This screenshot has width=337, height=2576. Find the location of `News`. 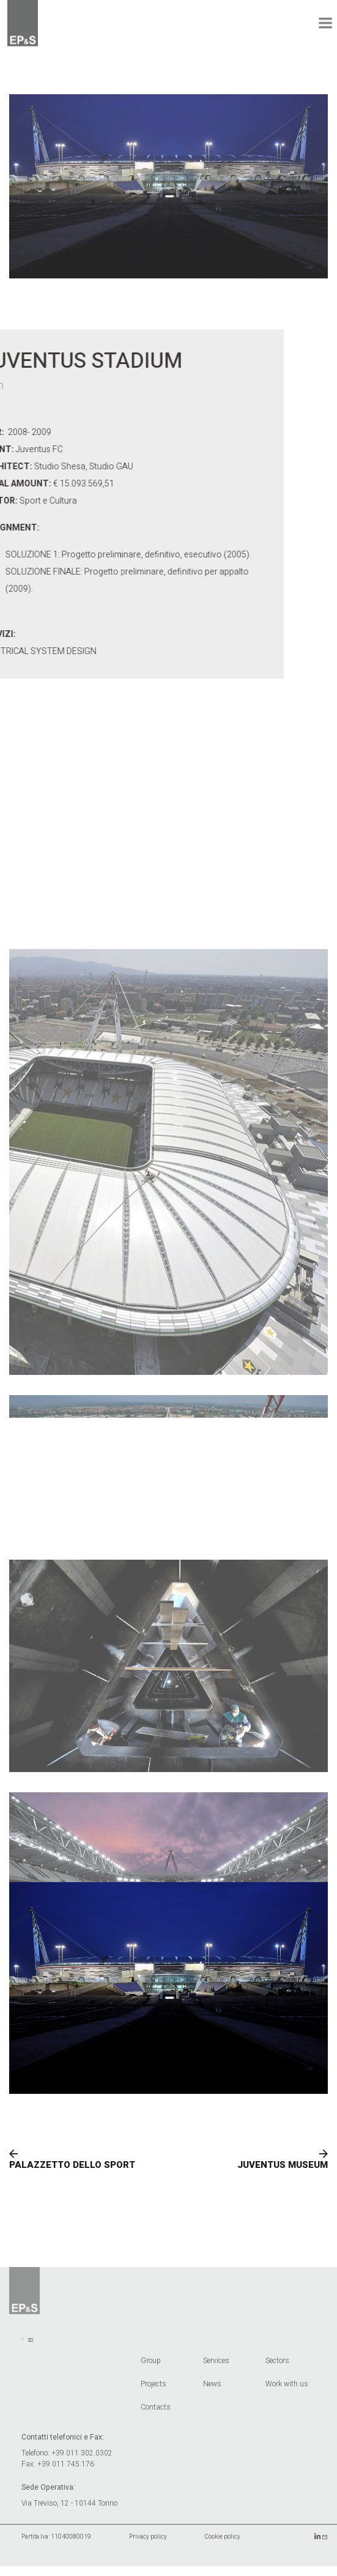

News is located at coordinates (212, 2391).